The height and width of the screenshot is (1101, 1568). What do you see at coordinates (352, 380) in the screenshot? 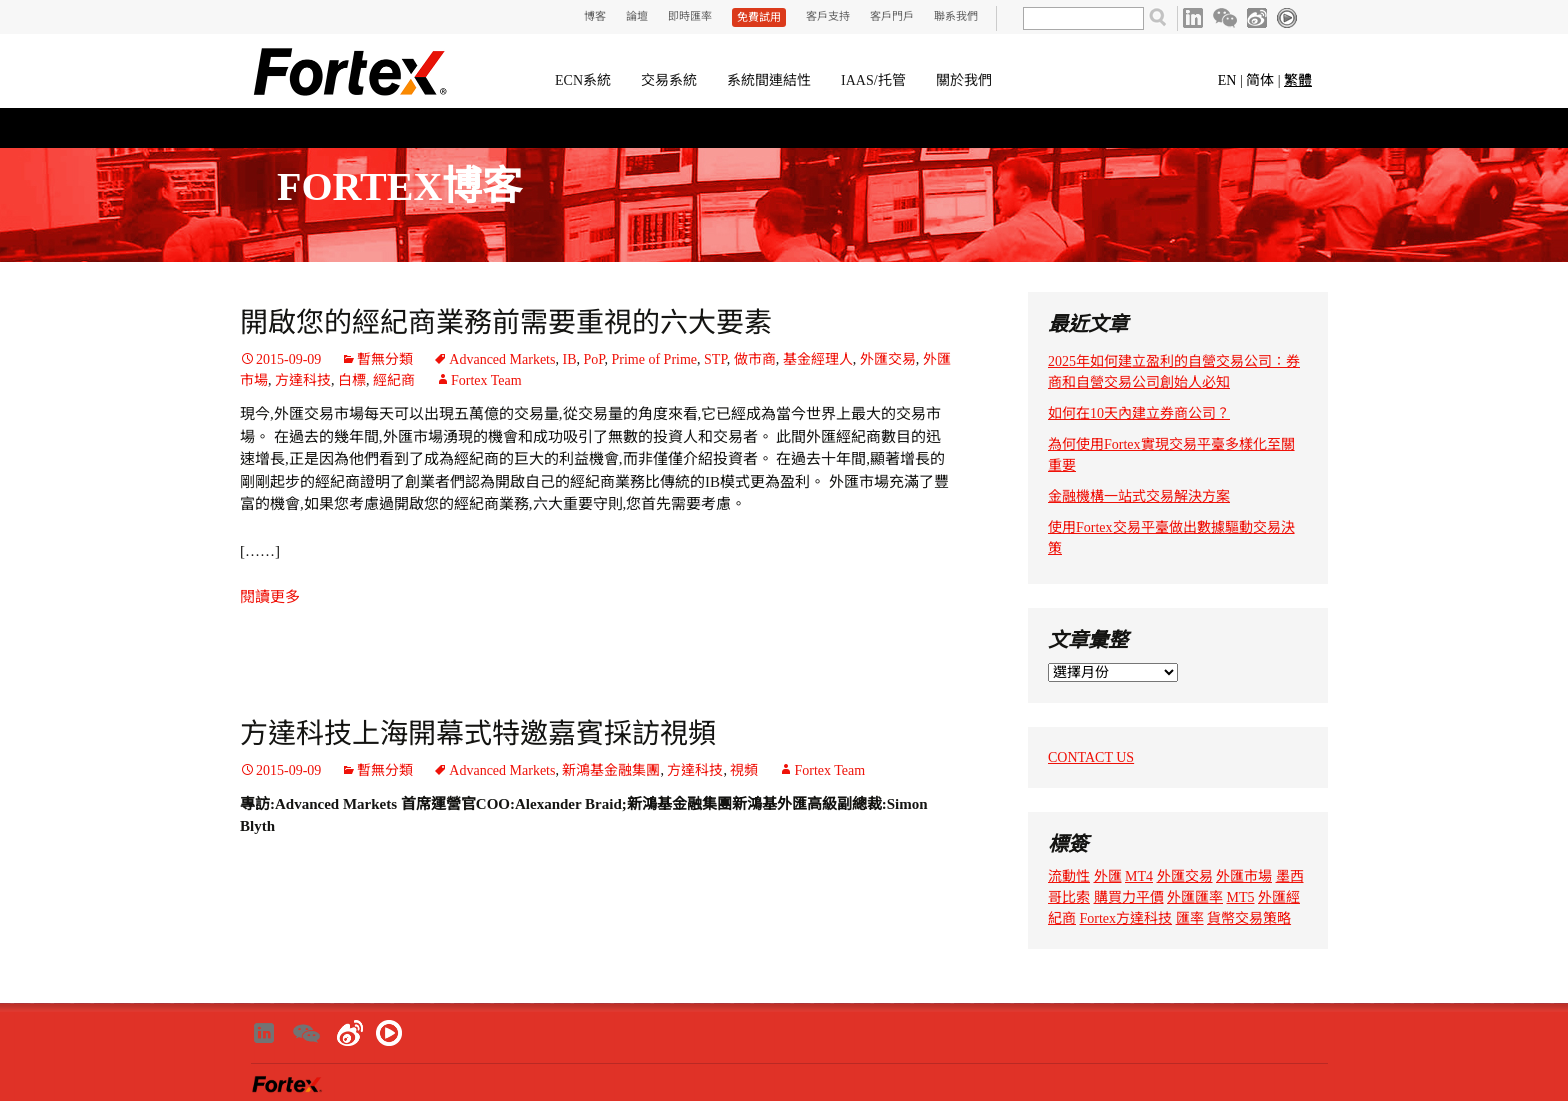
I see `白標` at bounding box center [352, 380].